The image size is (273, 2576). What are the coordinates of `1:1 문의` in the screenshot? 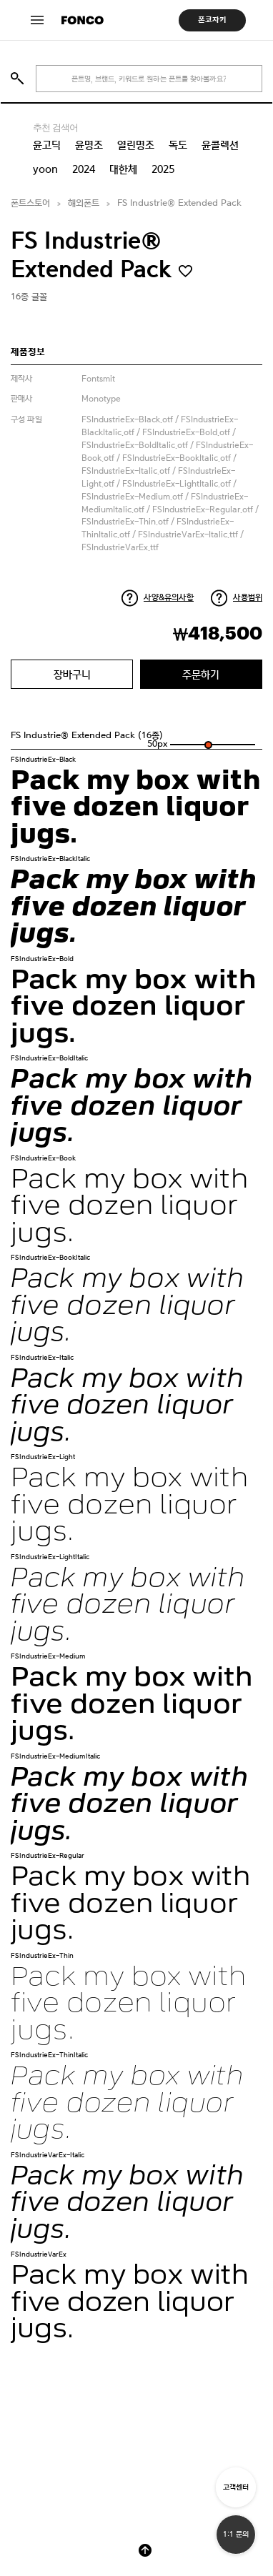 It's located at (236, 2534).